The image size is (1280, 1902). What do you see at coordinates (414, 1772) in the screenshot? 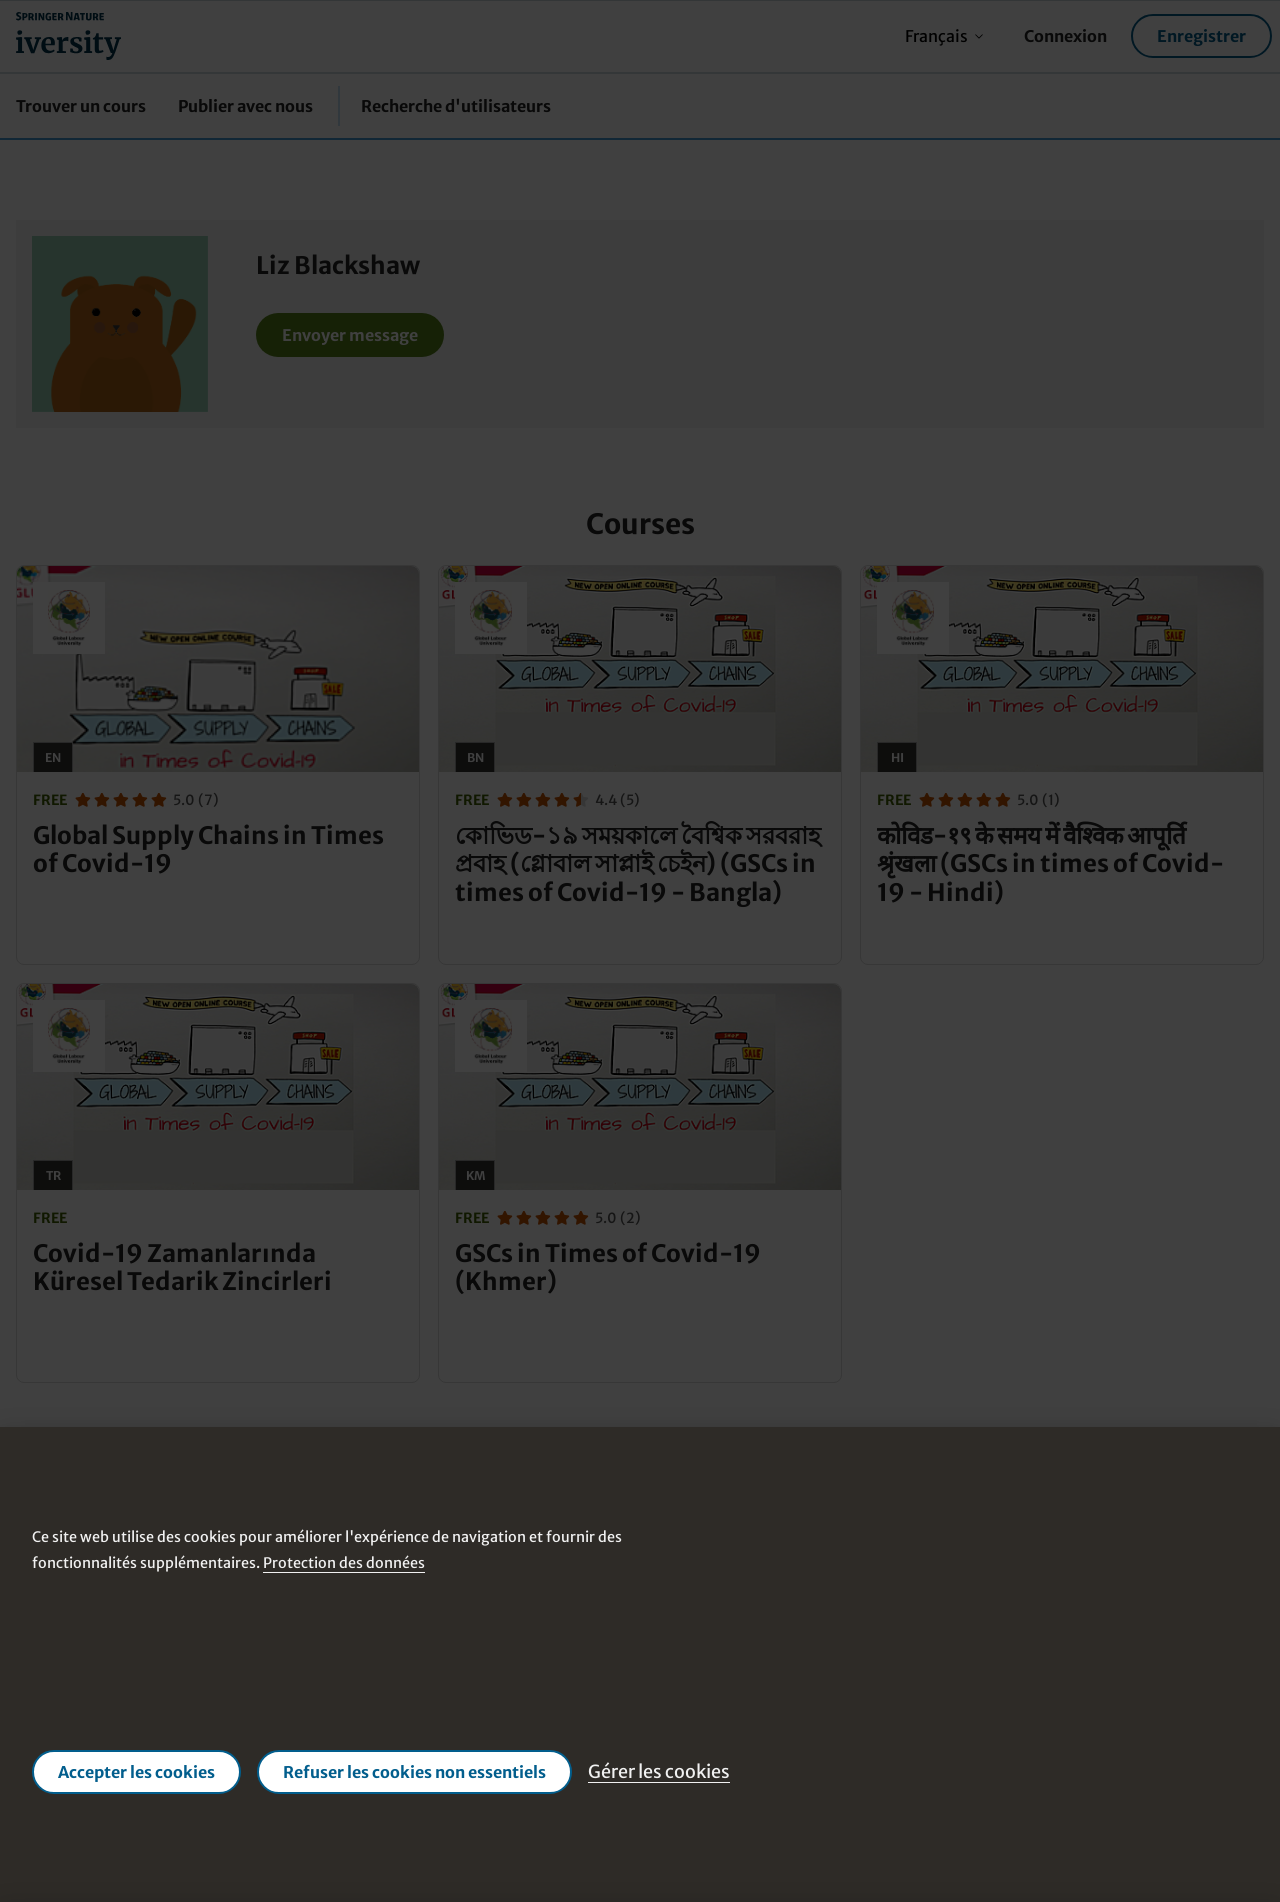
I see `Refuser les cookies non essentiels` at bounding box center [414, 1772].